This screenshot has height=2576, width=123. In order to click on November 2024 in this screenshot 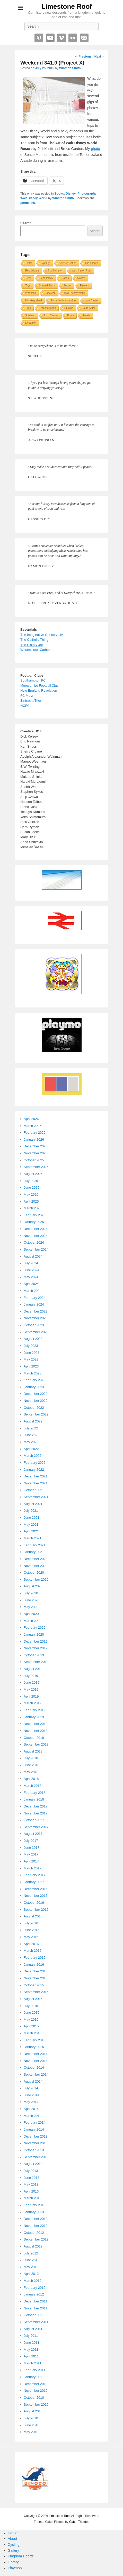, I will do `click(36, 1236)`.